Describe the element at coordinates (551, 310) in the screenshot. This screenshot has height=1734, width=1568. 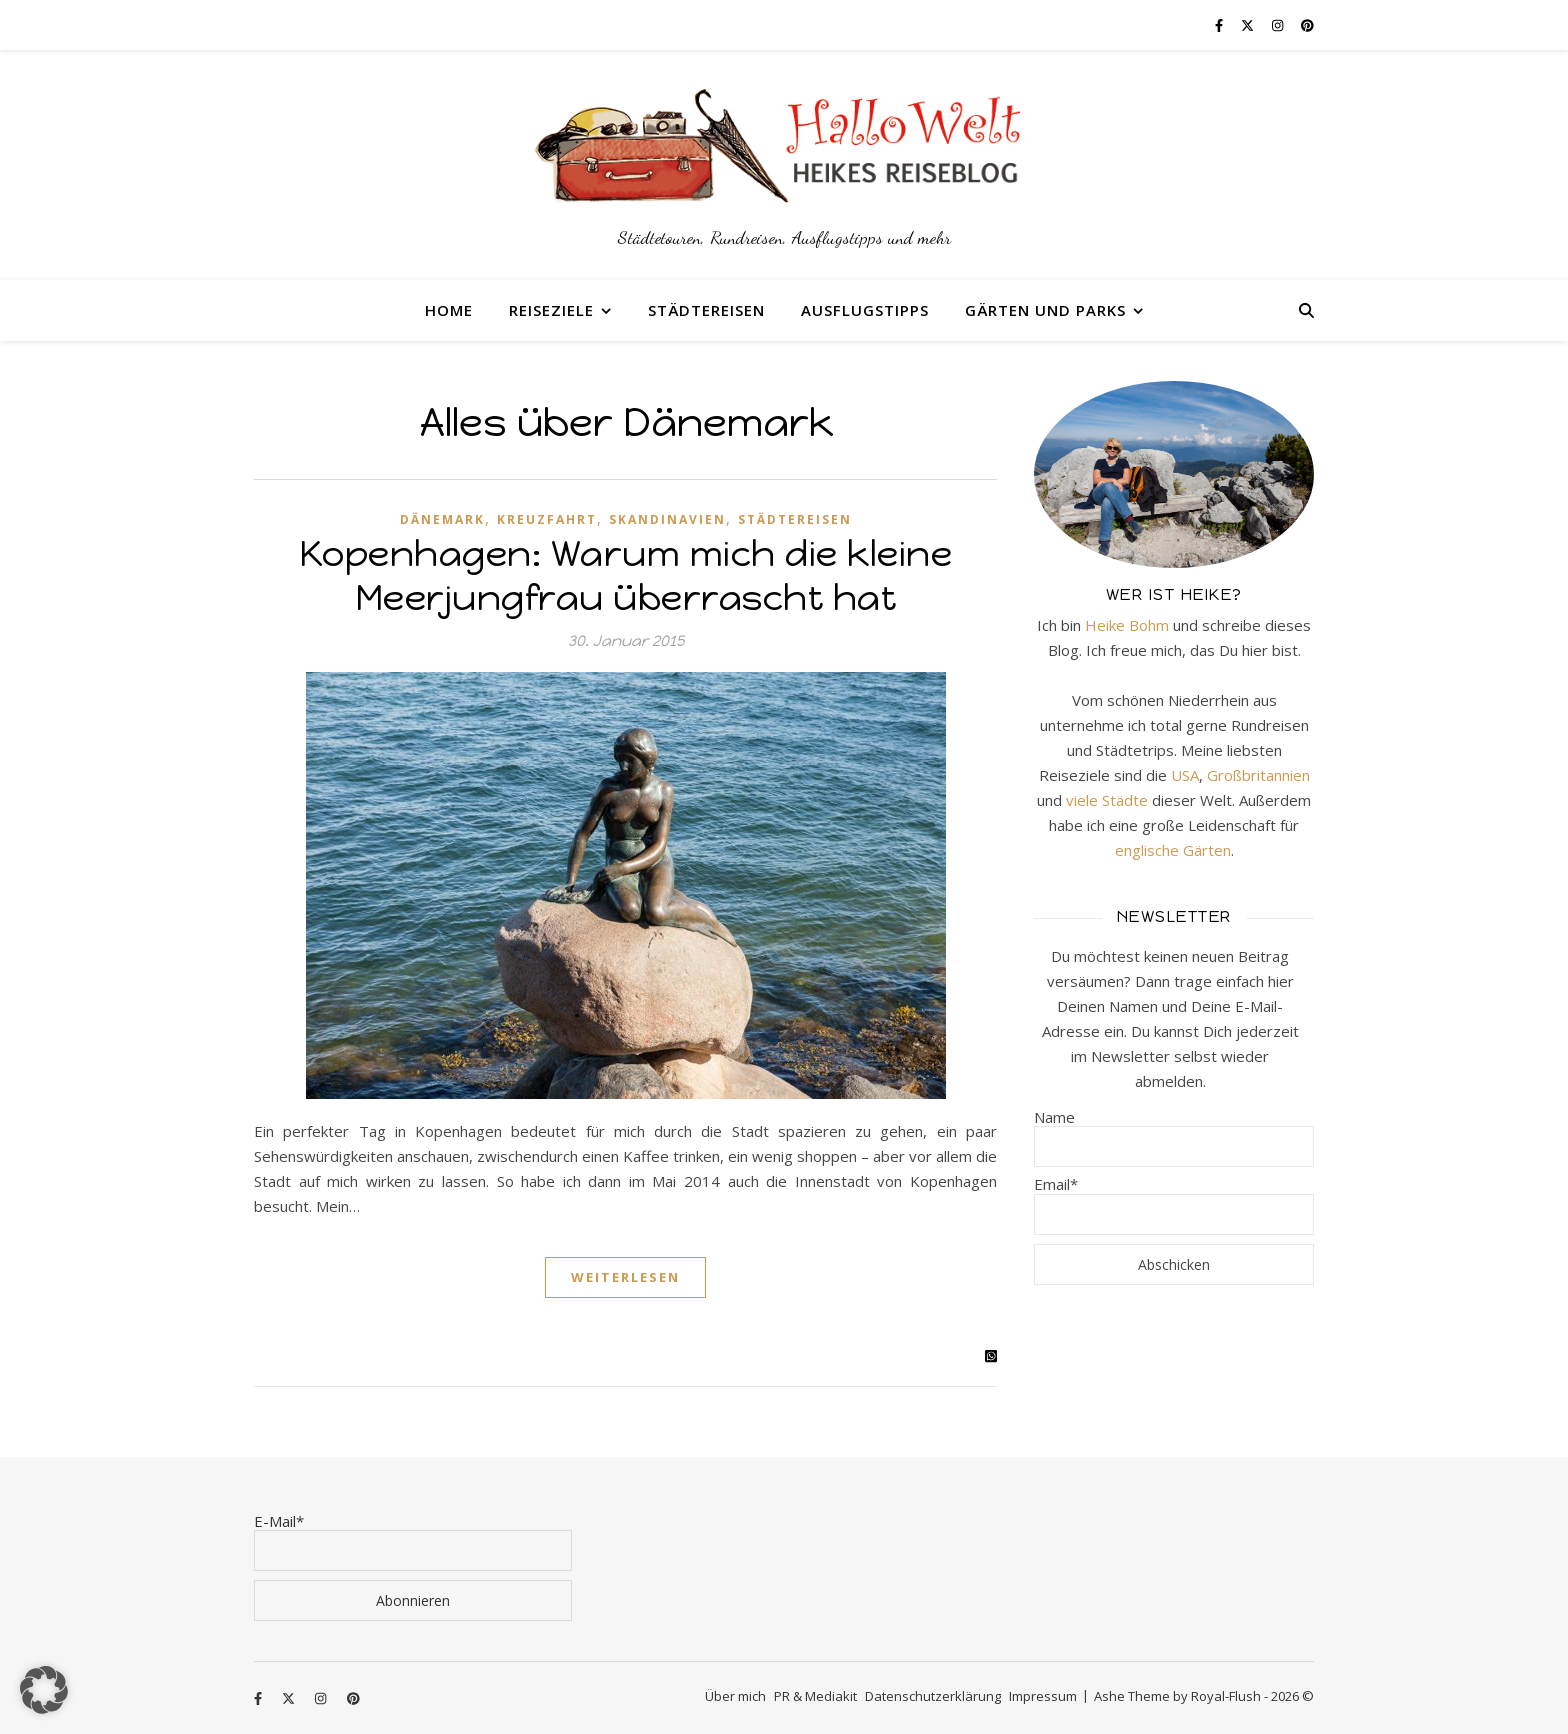
I see `Reiseziele` at that location.